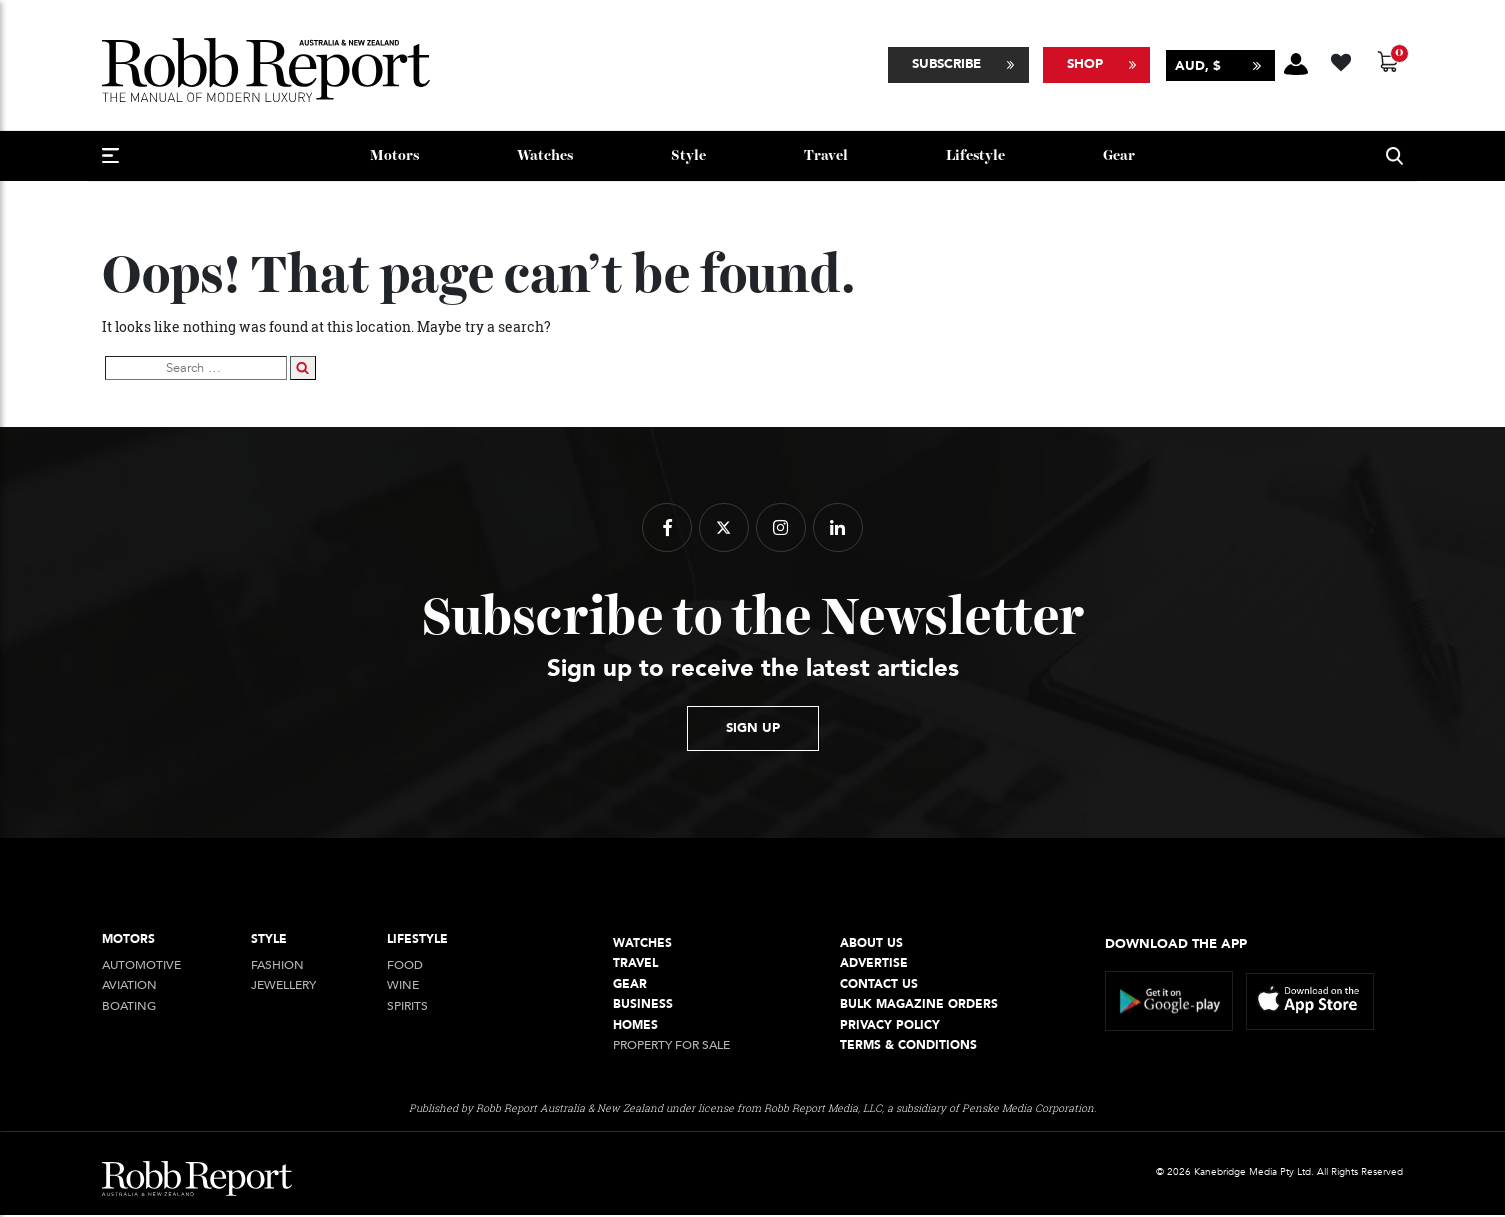  I want to click on Spirits, so click(407, 1008).